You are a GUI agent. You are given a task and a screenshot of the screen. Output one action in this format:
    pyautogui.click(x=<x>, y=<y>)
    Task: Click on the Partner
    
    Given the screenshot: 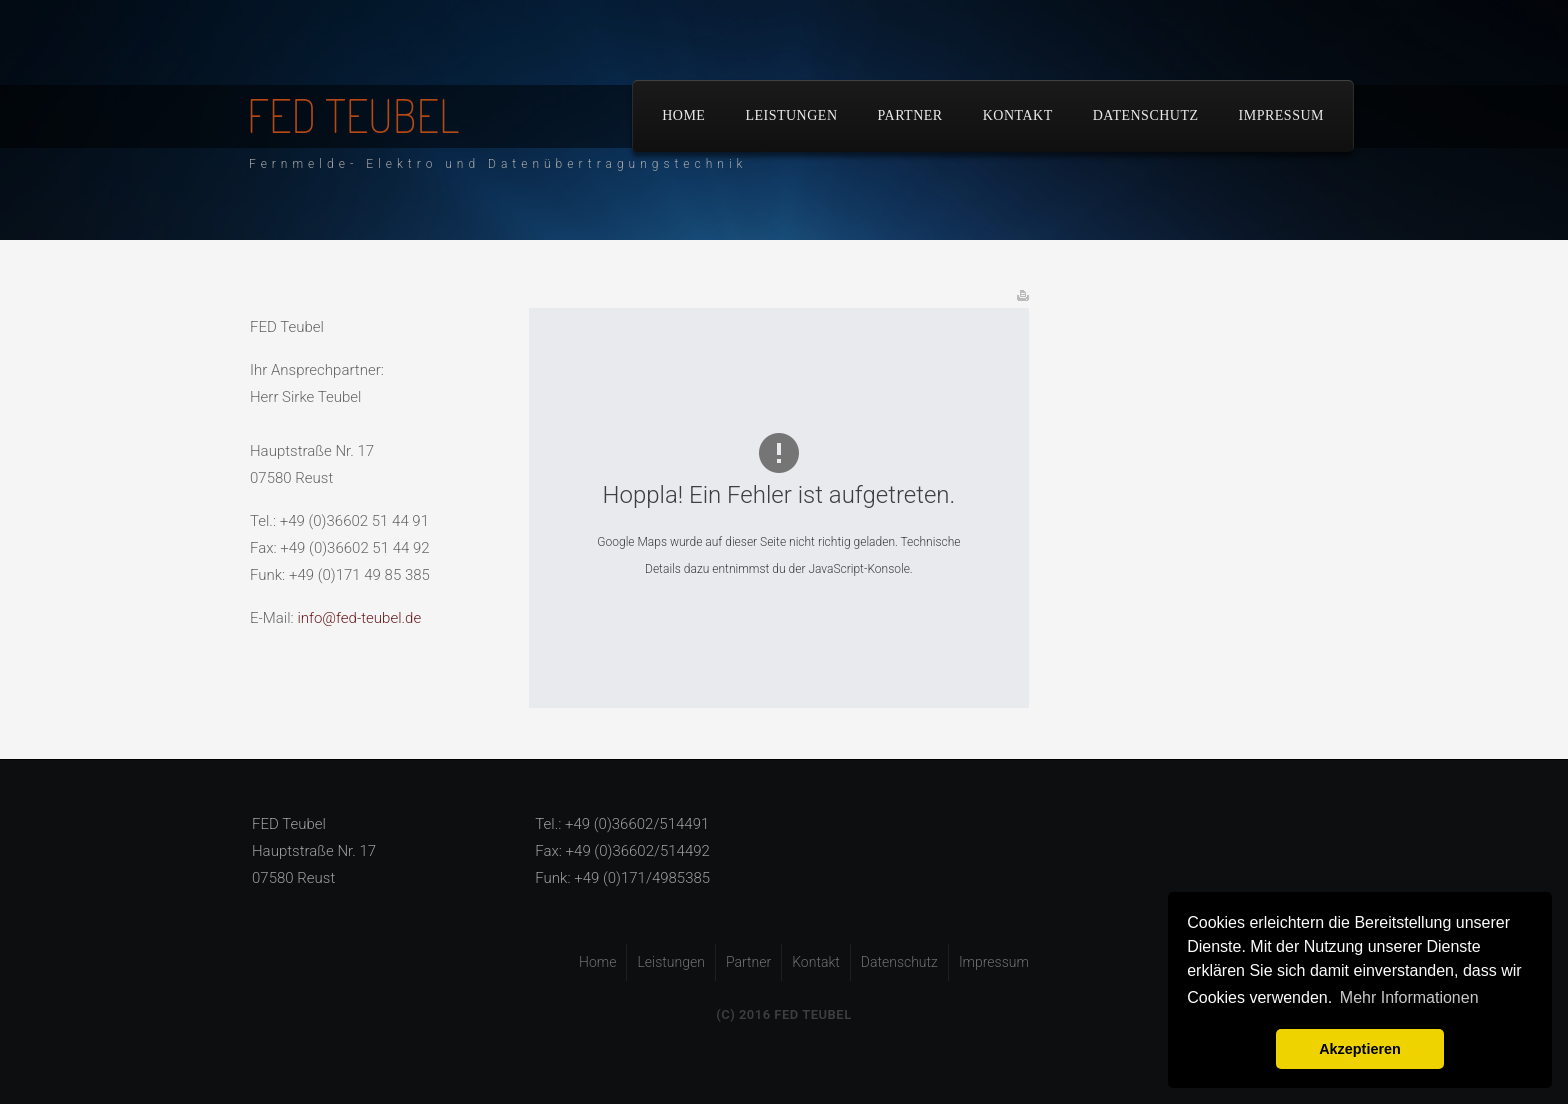 What is the action you would take?
    pyautogui.click(x=910, y=115)
    